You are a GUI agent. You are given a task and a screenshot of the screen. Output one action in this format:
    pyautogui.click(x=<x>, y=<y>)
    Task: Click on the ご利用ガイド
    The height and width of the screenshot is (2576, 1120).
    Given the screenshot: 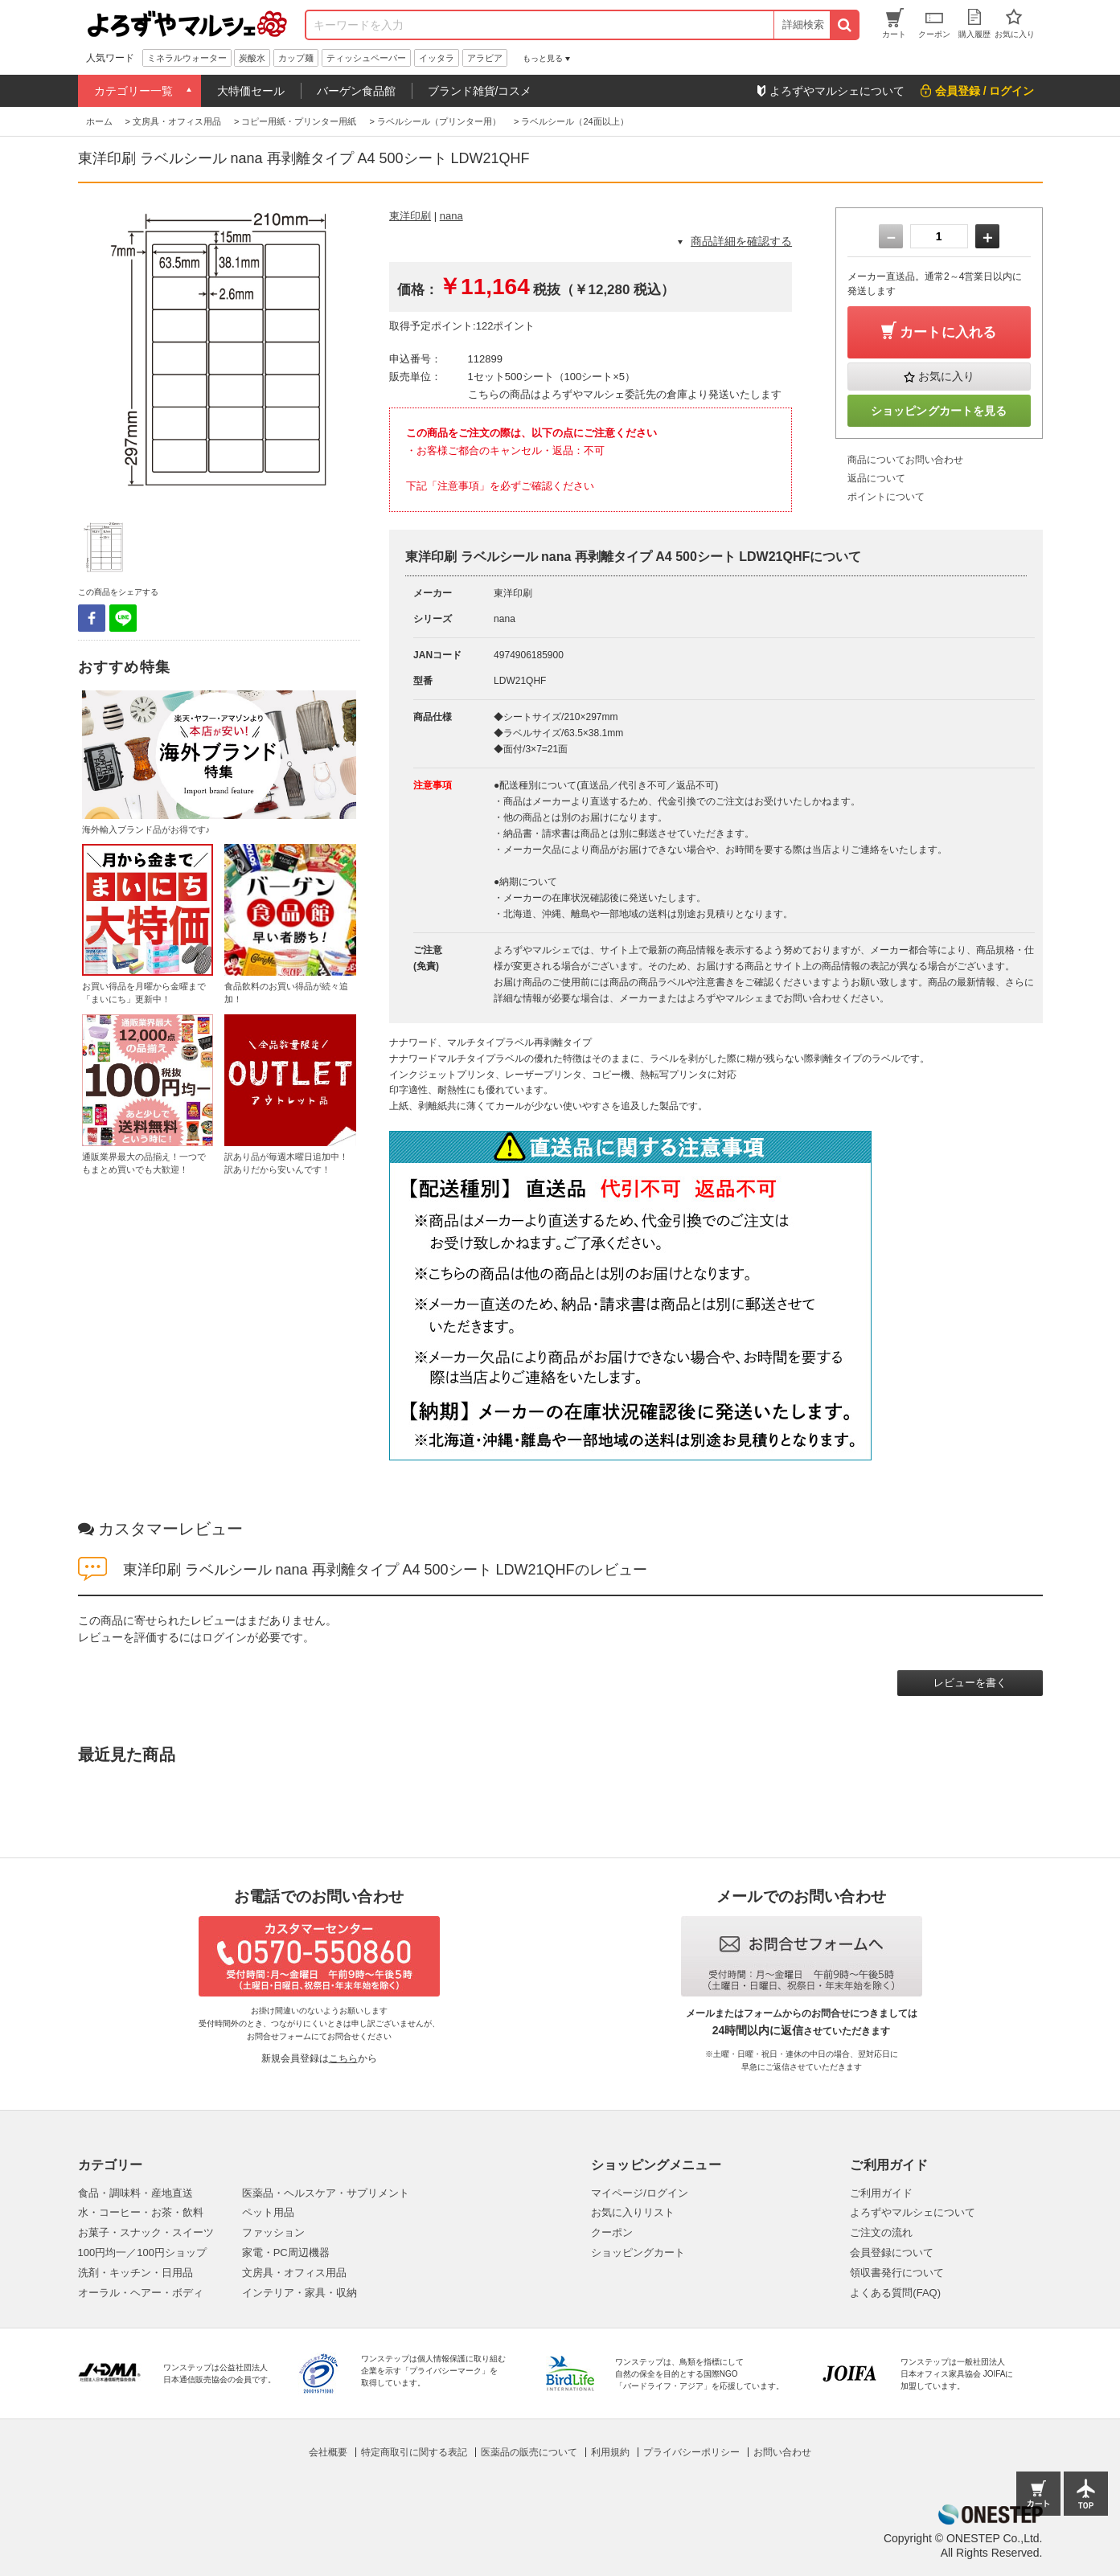 What is the action you would take?
    pyautogui.click(x=881, y=2193)
    